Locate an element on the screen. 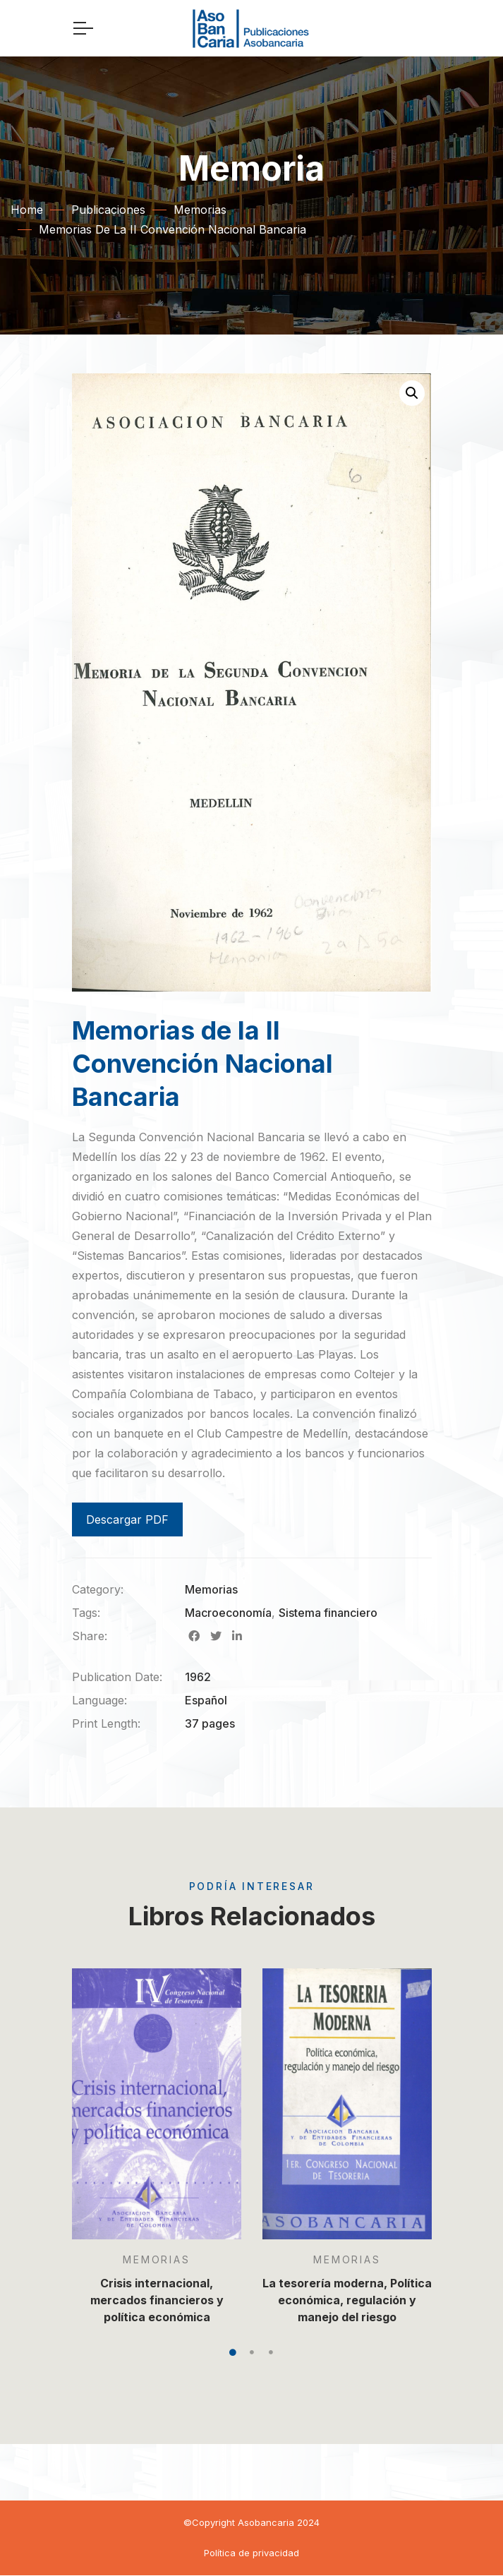 The height and width of the screenshot is (2576, 503). Política de privacidad is located at coordinates (251, 2552).